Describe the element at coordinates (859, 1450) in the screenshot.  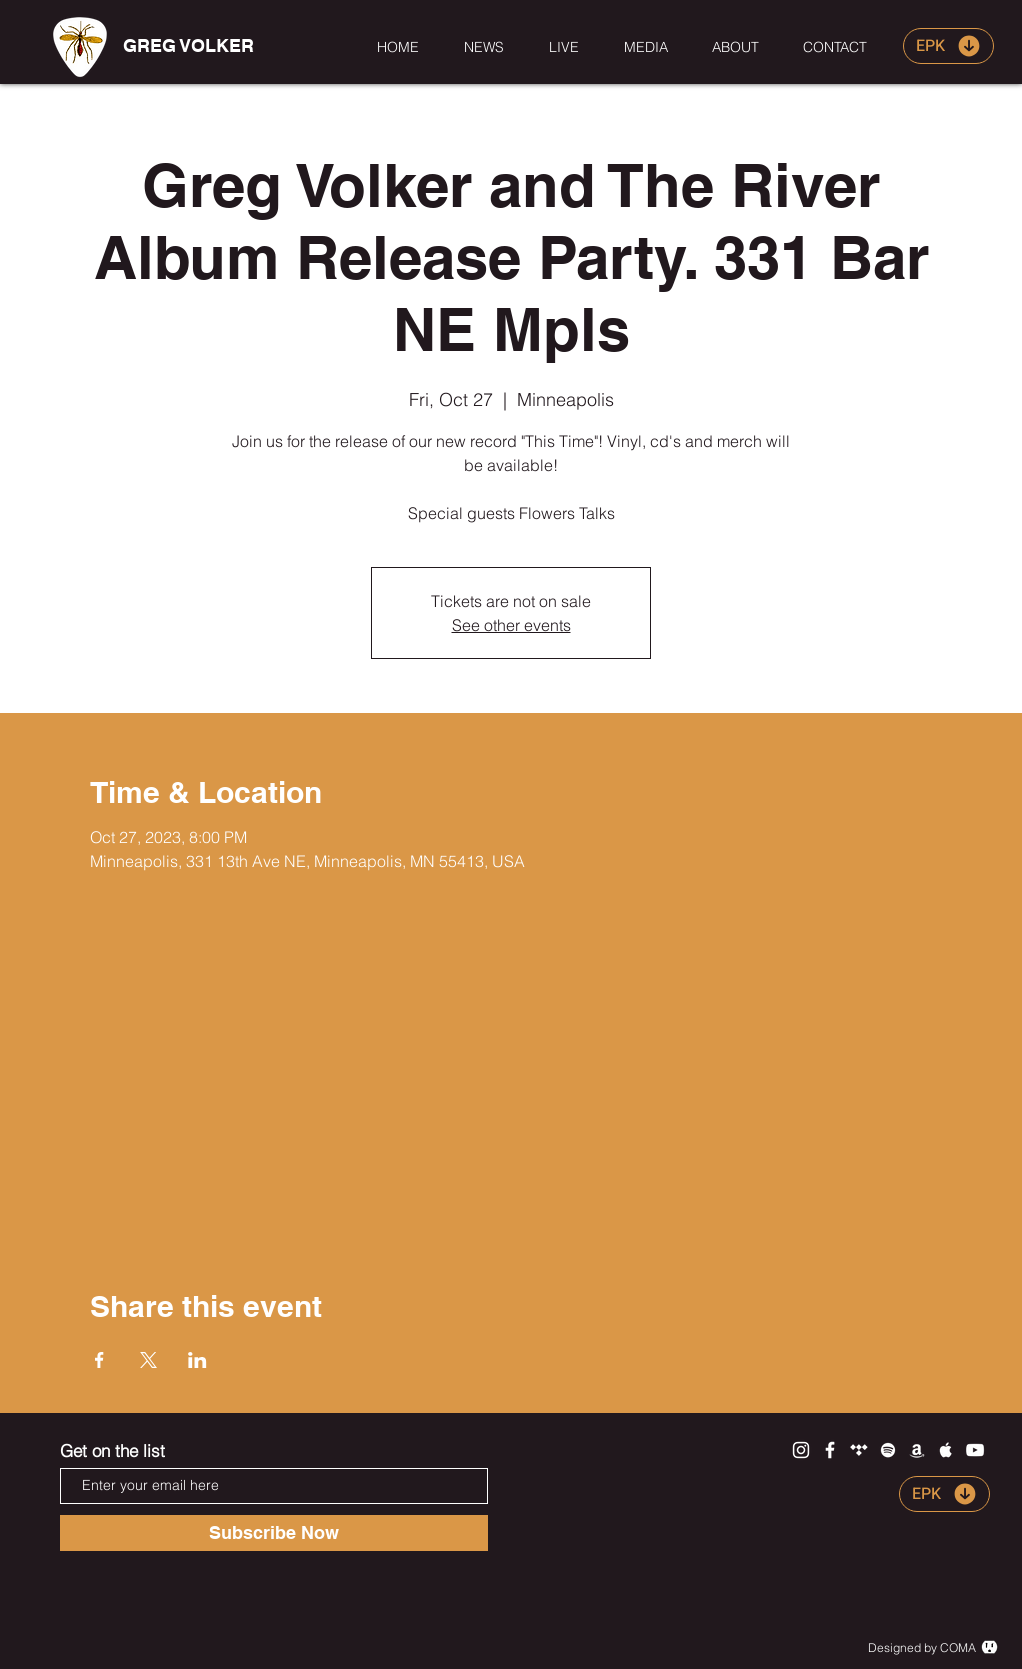
I see `[White Tidal Icon]` at that location.